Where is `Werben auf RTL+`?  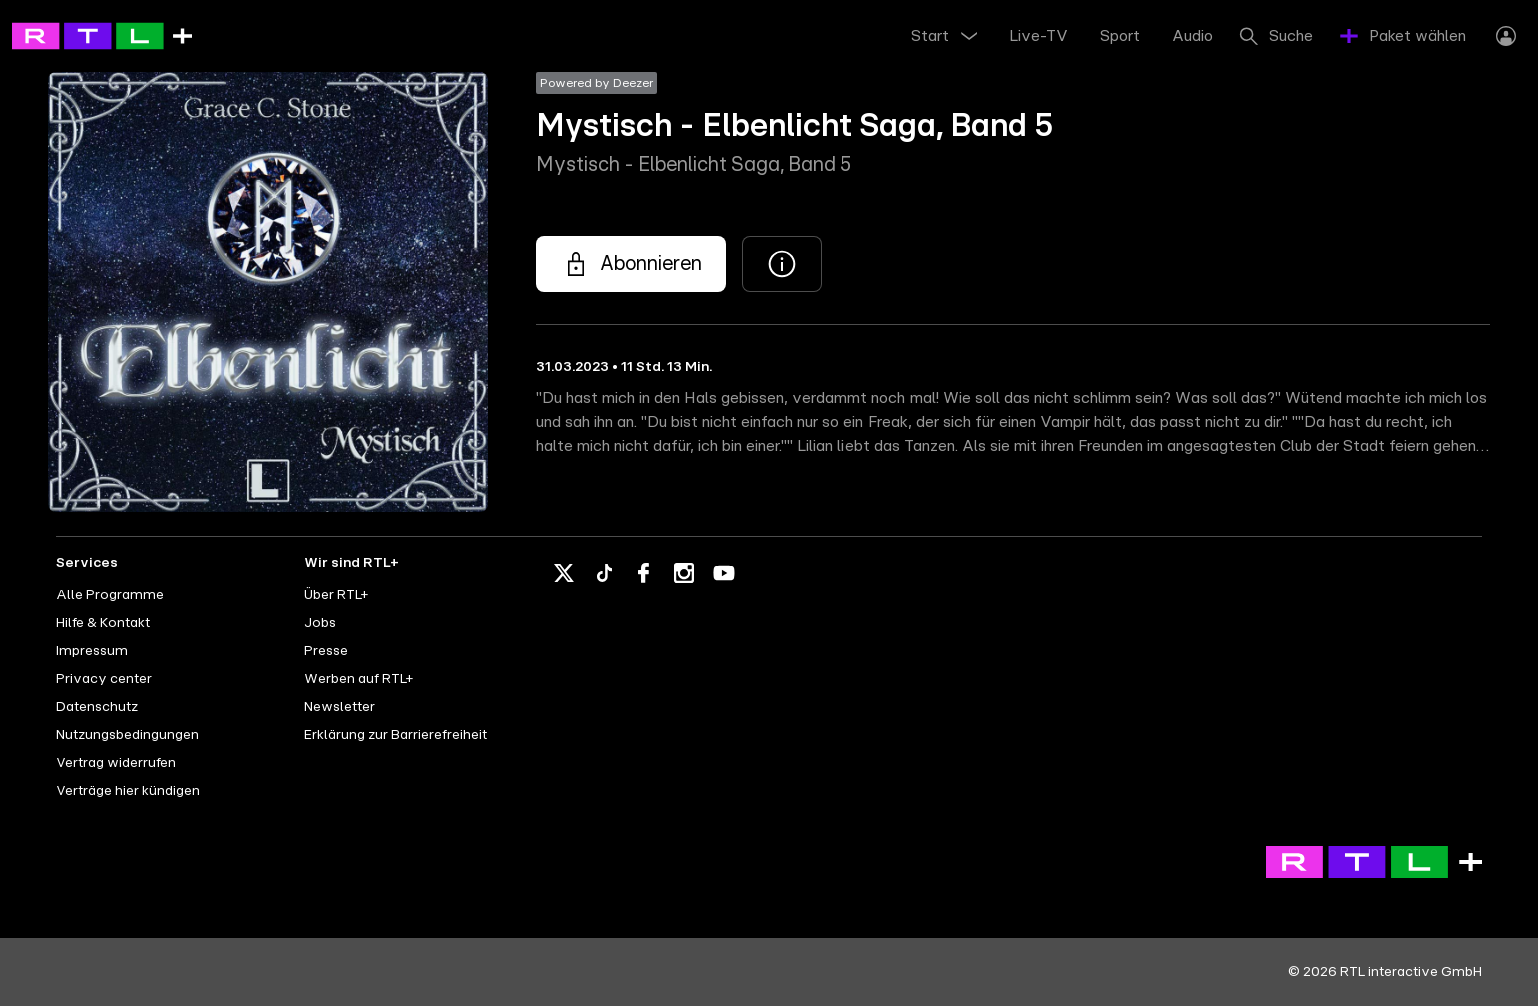
Werben auf RTL+ is located at coordinates (358, 679).